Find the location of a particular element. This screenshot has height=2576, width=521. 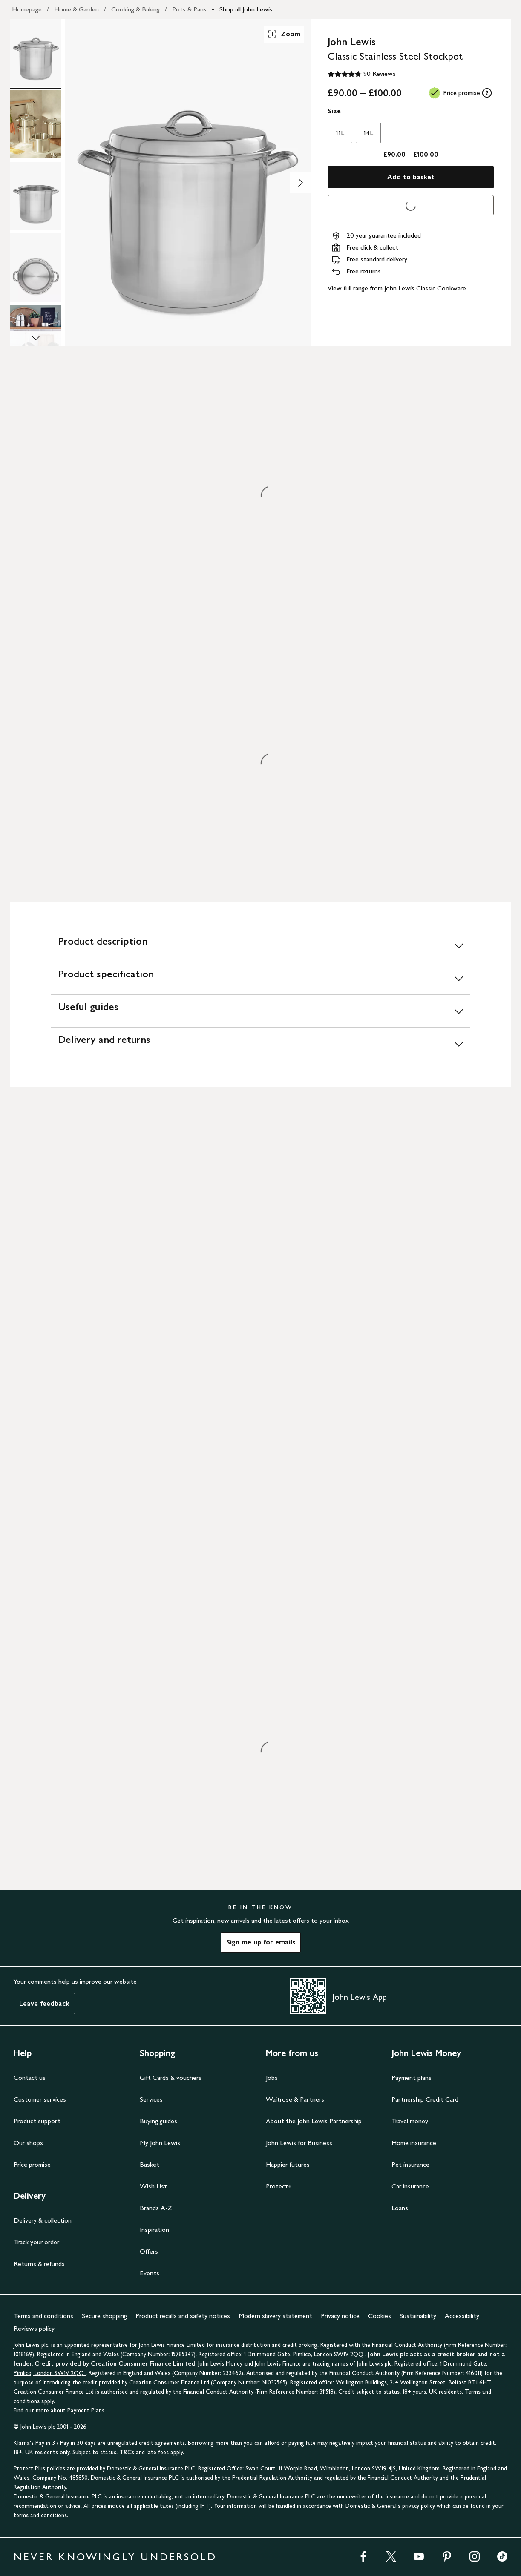

Buying guides is located at coordinates (158, 2121).